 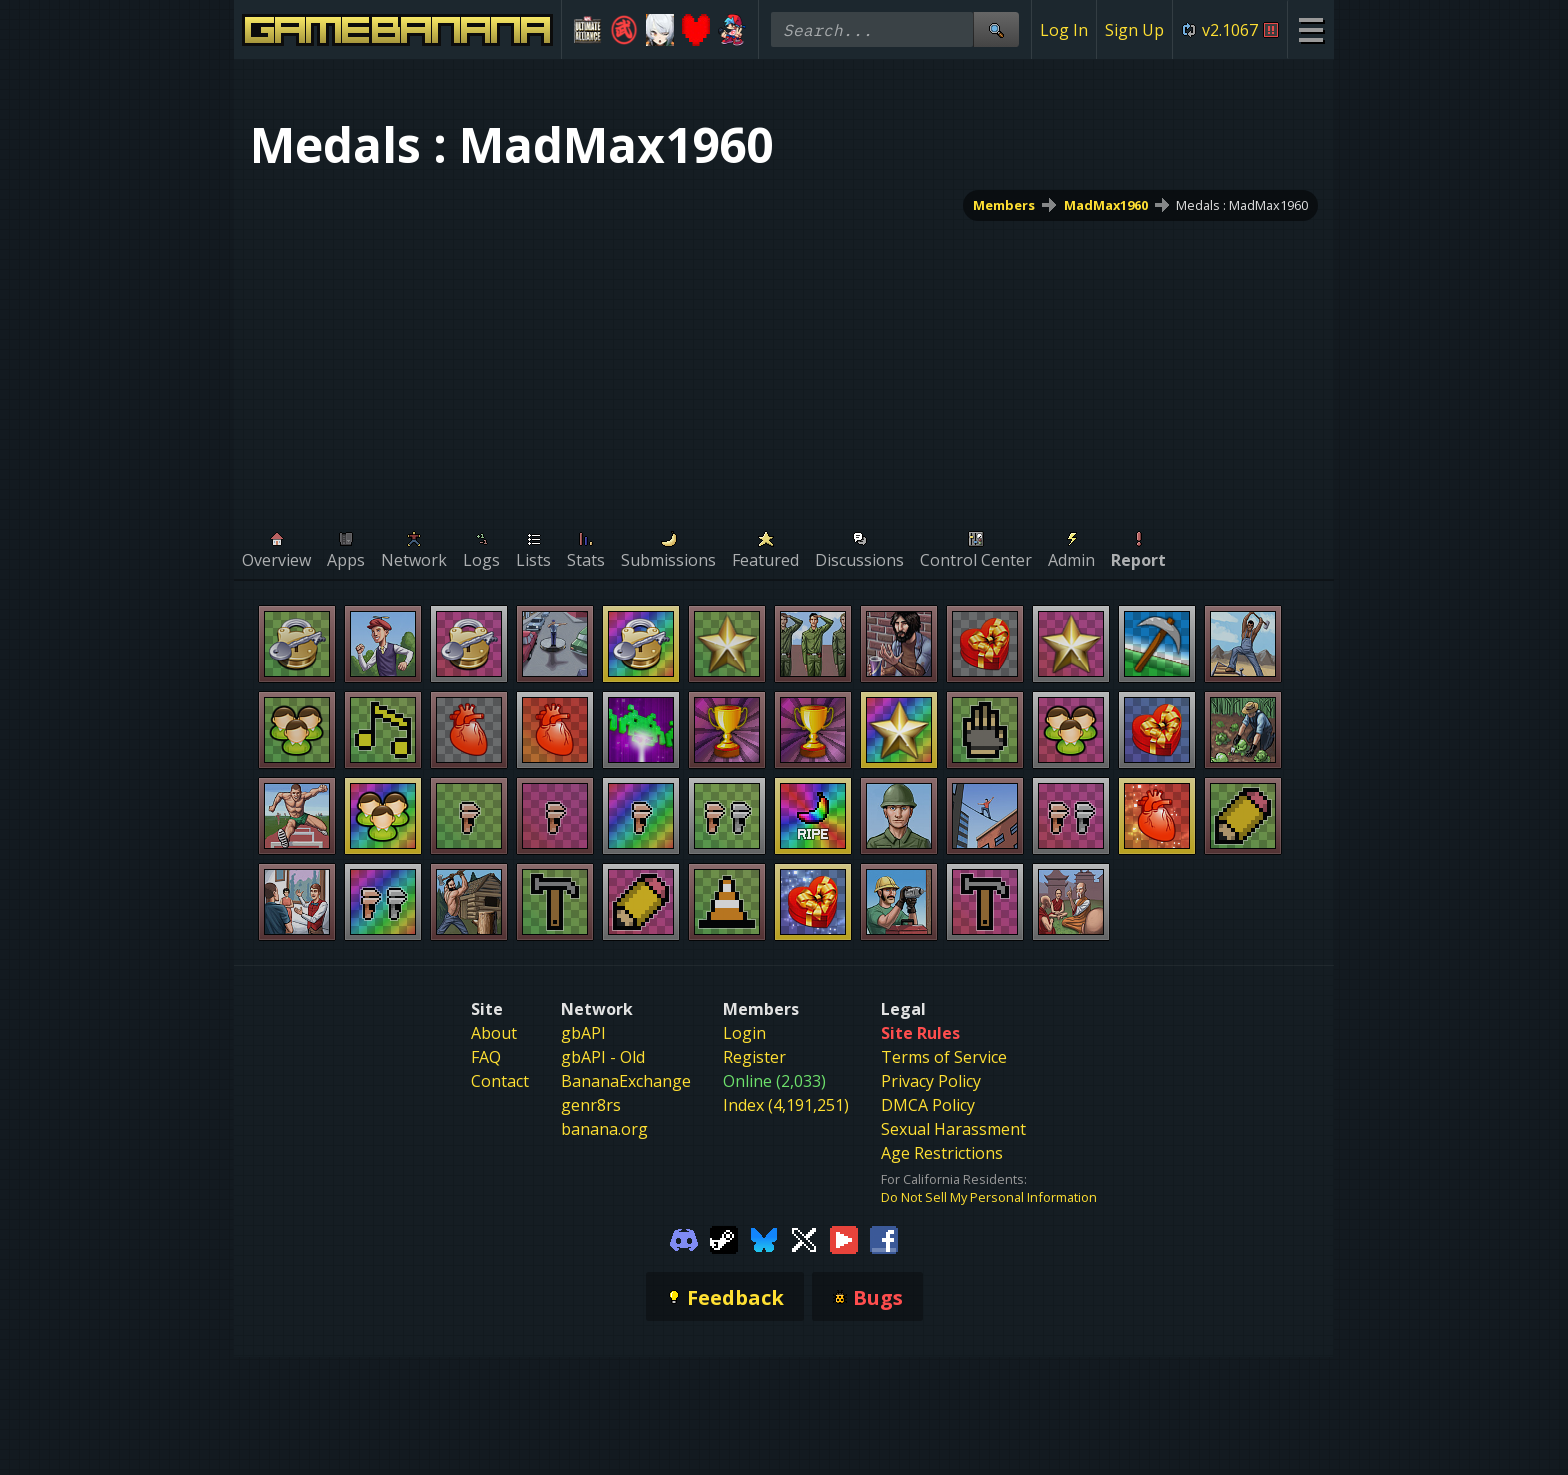 I want to click on Index (4,191,251), so click(x=786, y=1105).